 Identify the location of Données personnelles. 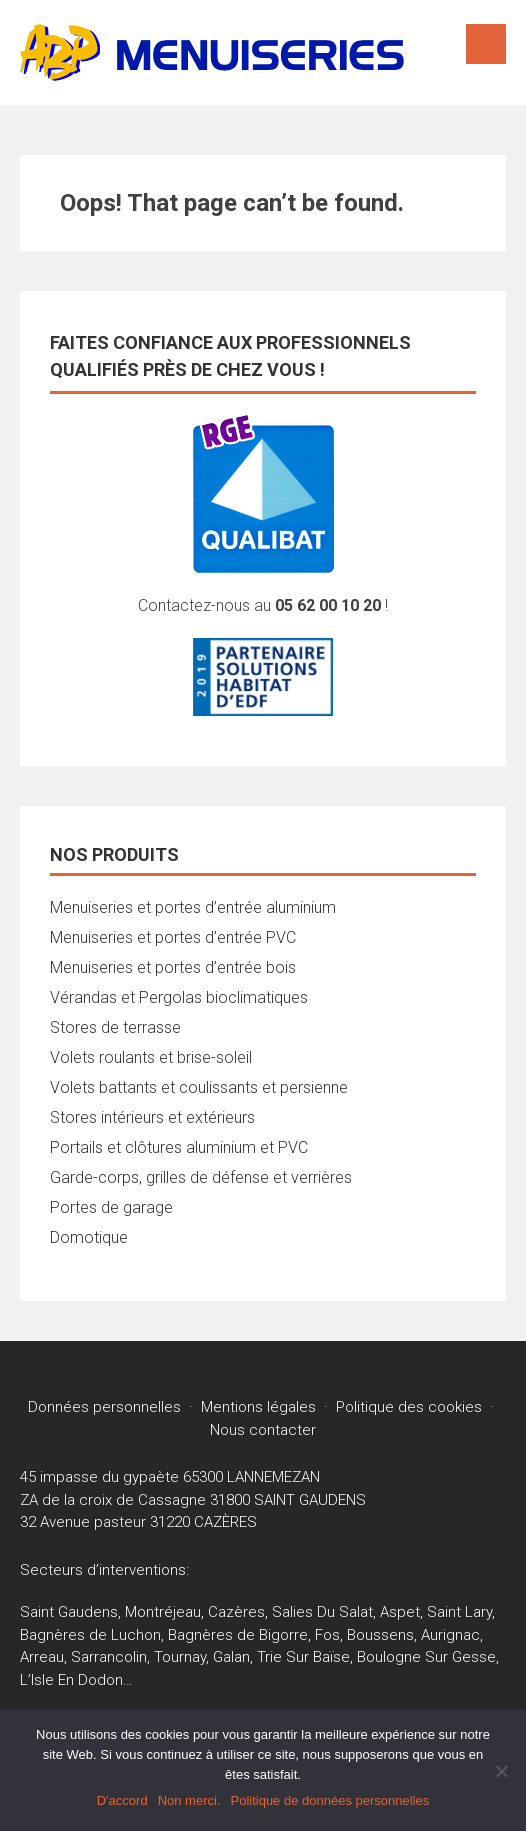
(104, 1407).